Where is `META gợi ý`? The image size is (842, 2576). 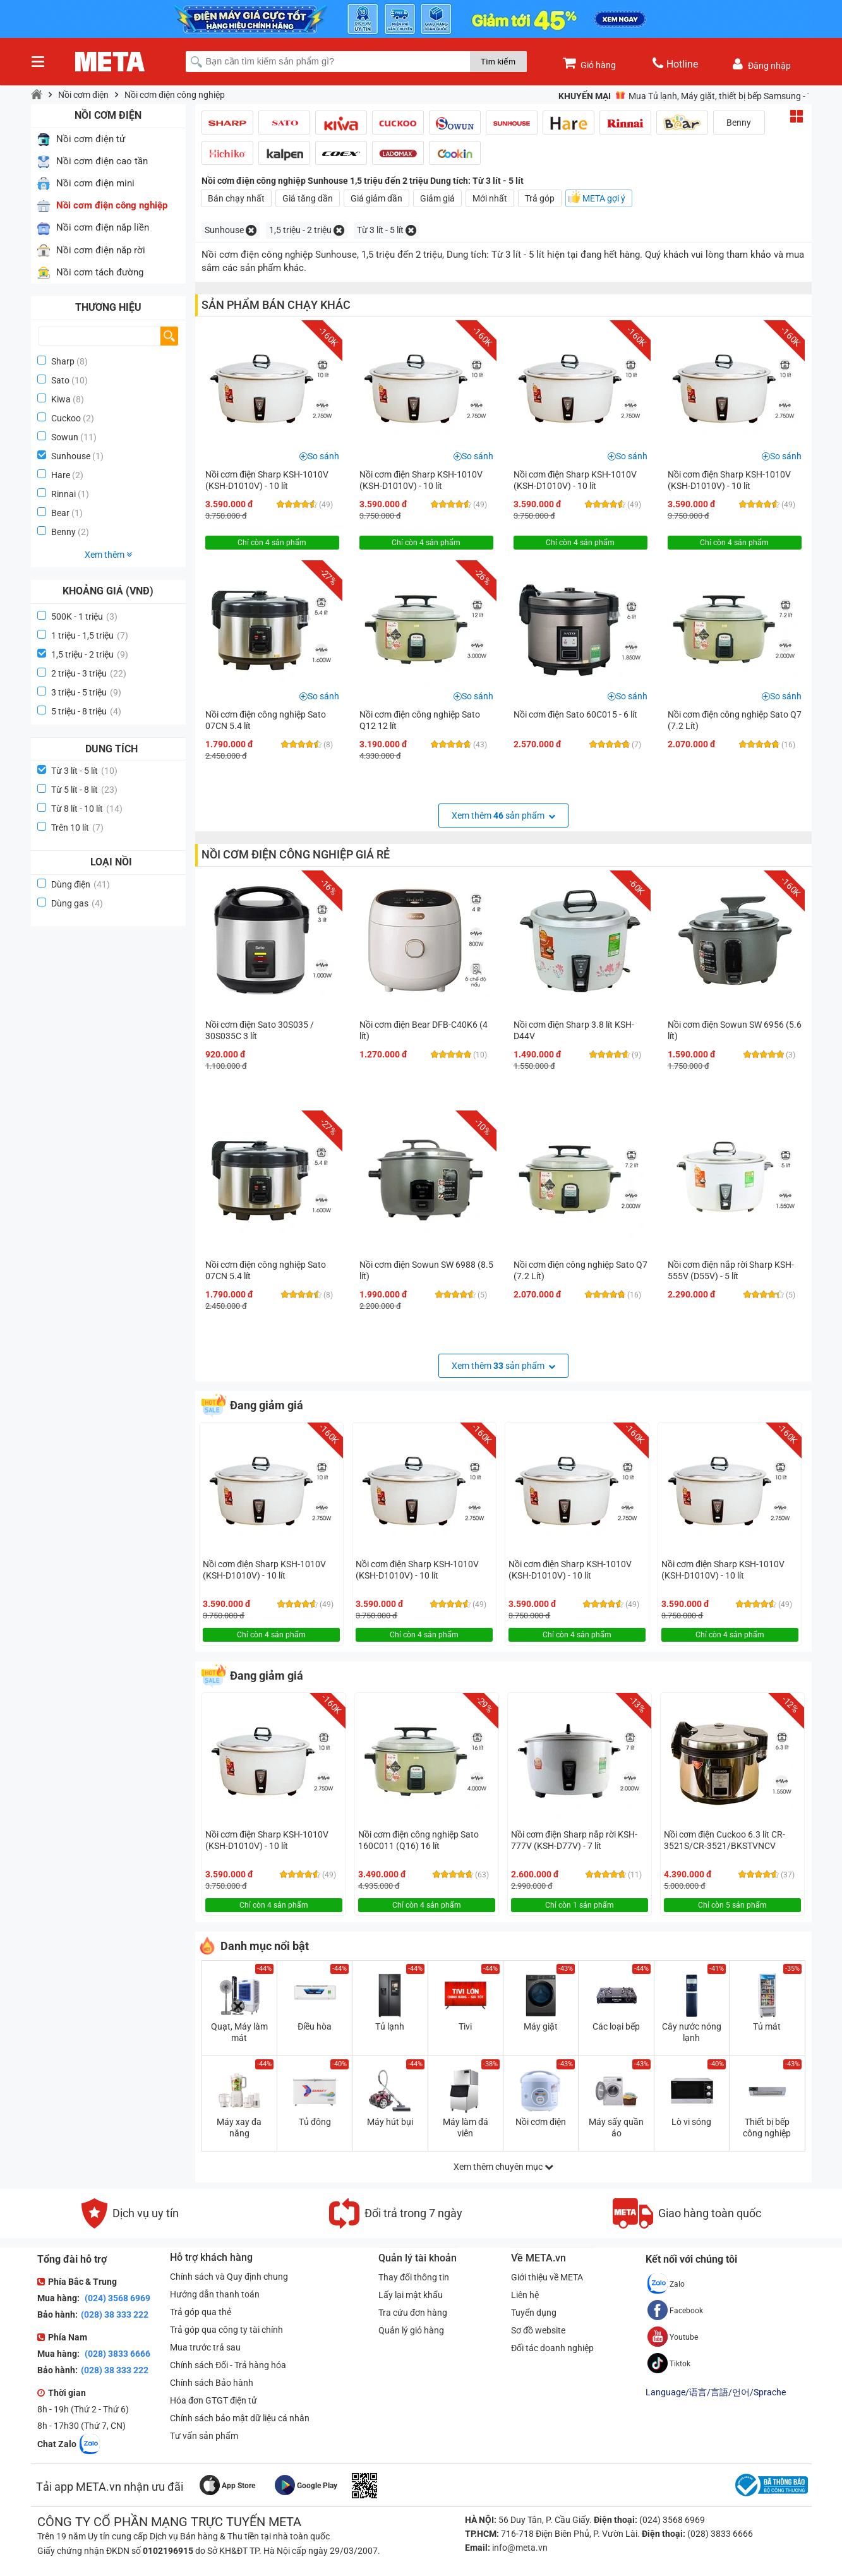
META gợi ý is located at coordinates (603, 198).